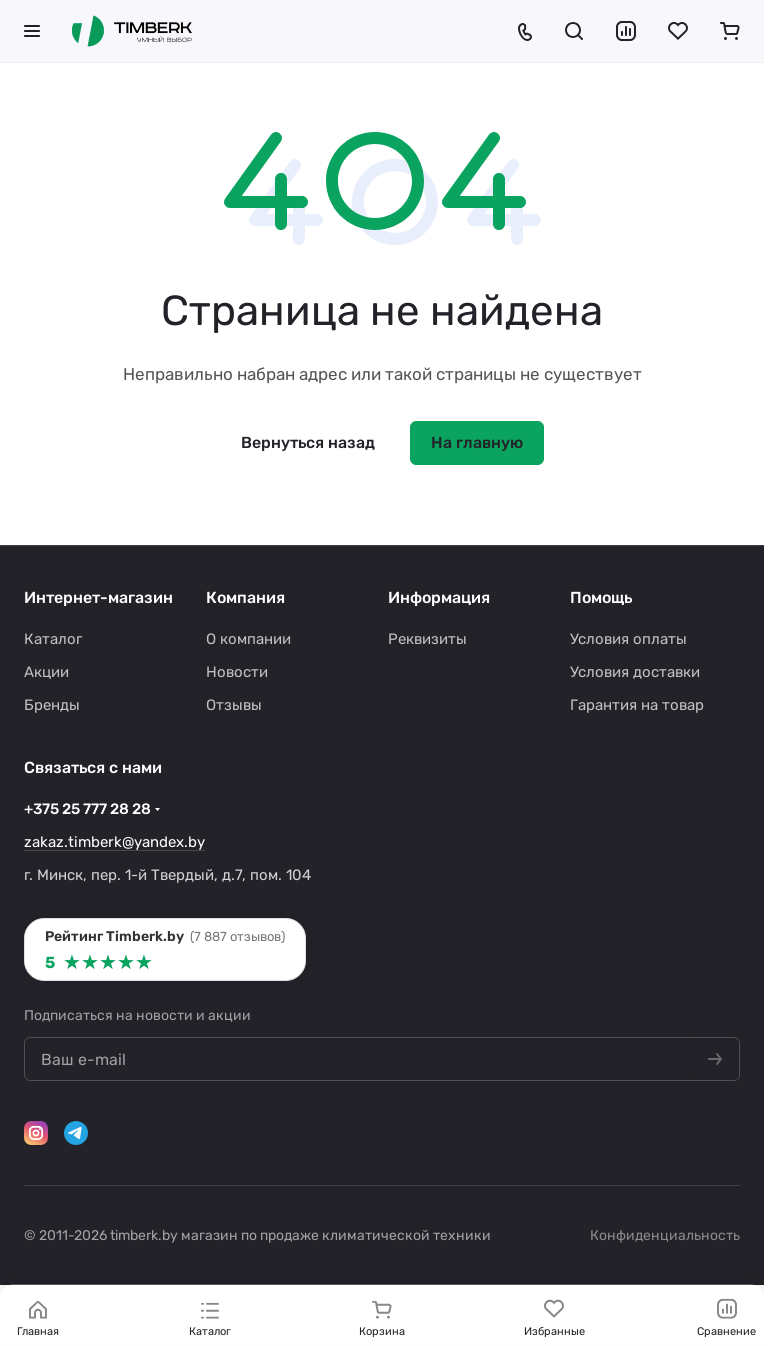 The width and height of the screenshot is (770, 1346). Describe the element at coordinates (87, 809) in the screenshot. I see `+375 25 777 28 28` at that location.